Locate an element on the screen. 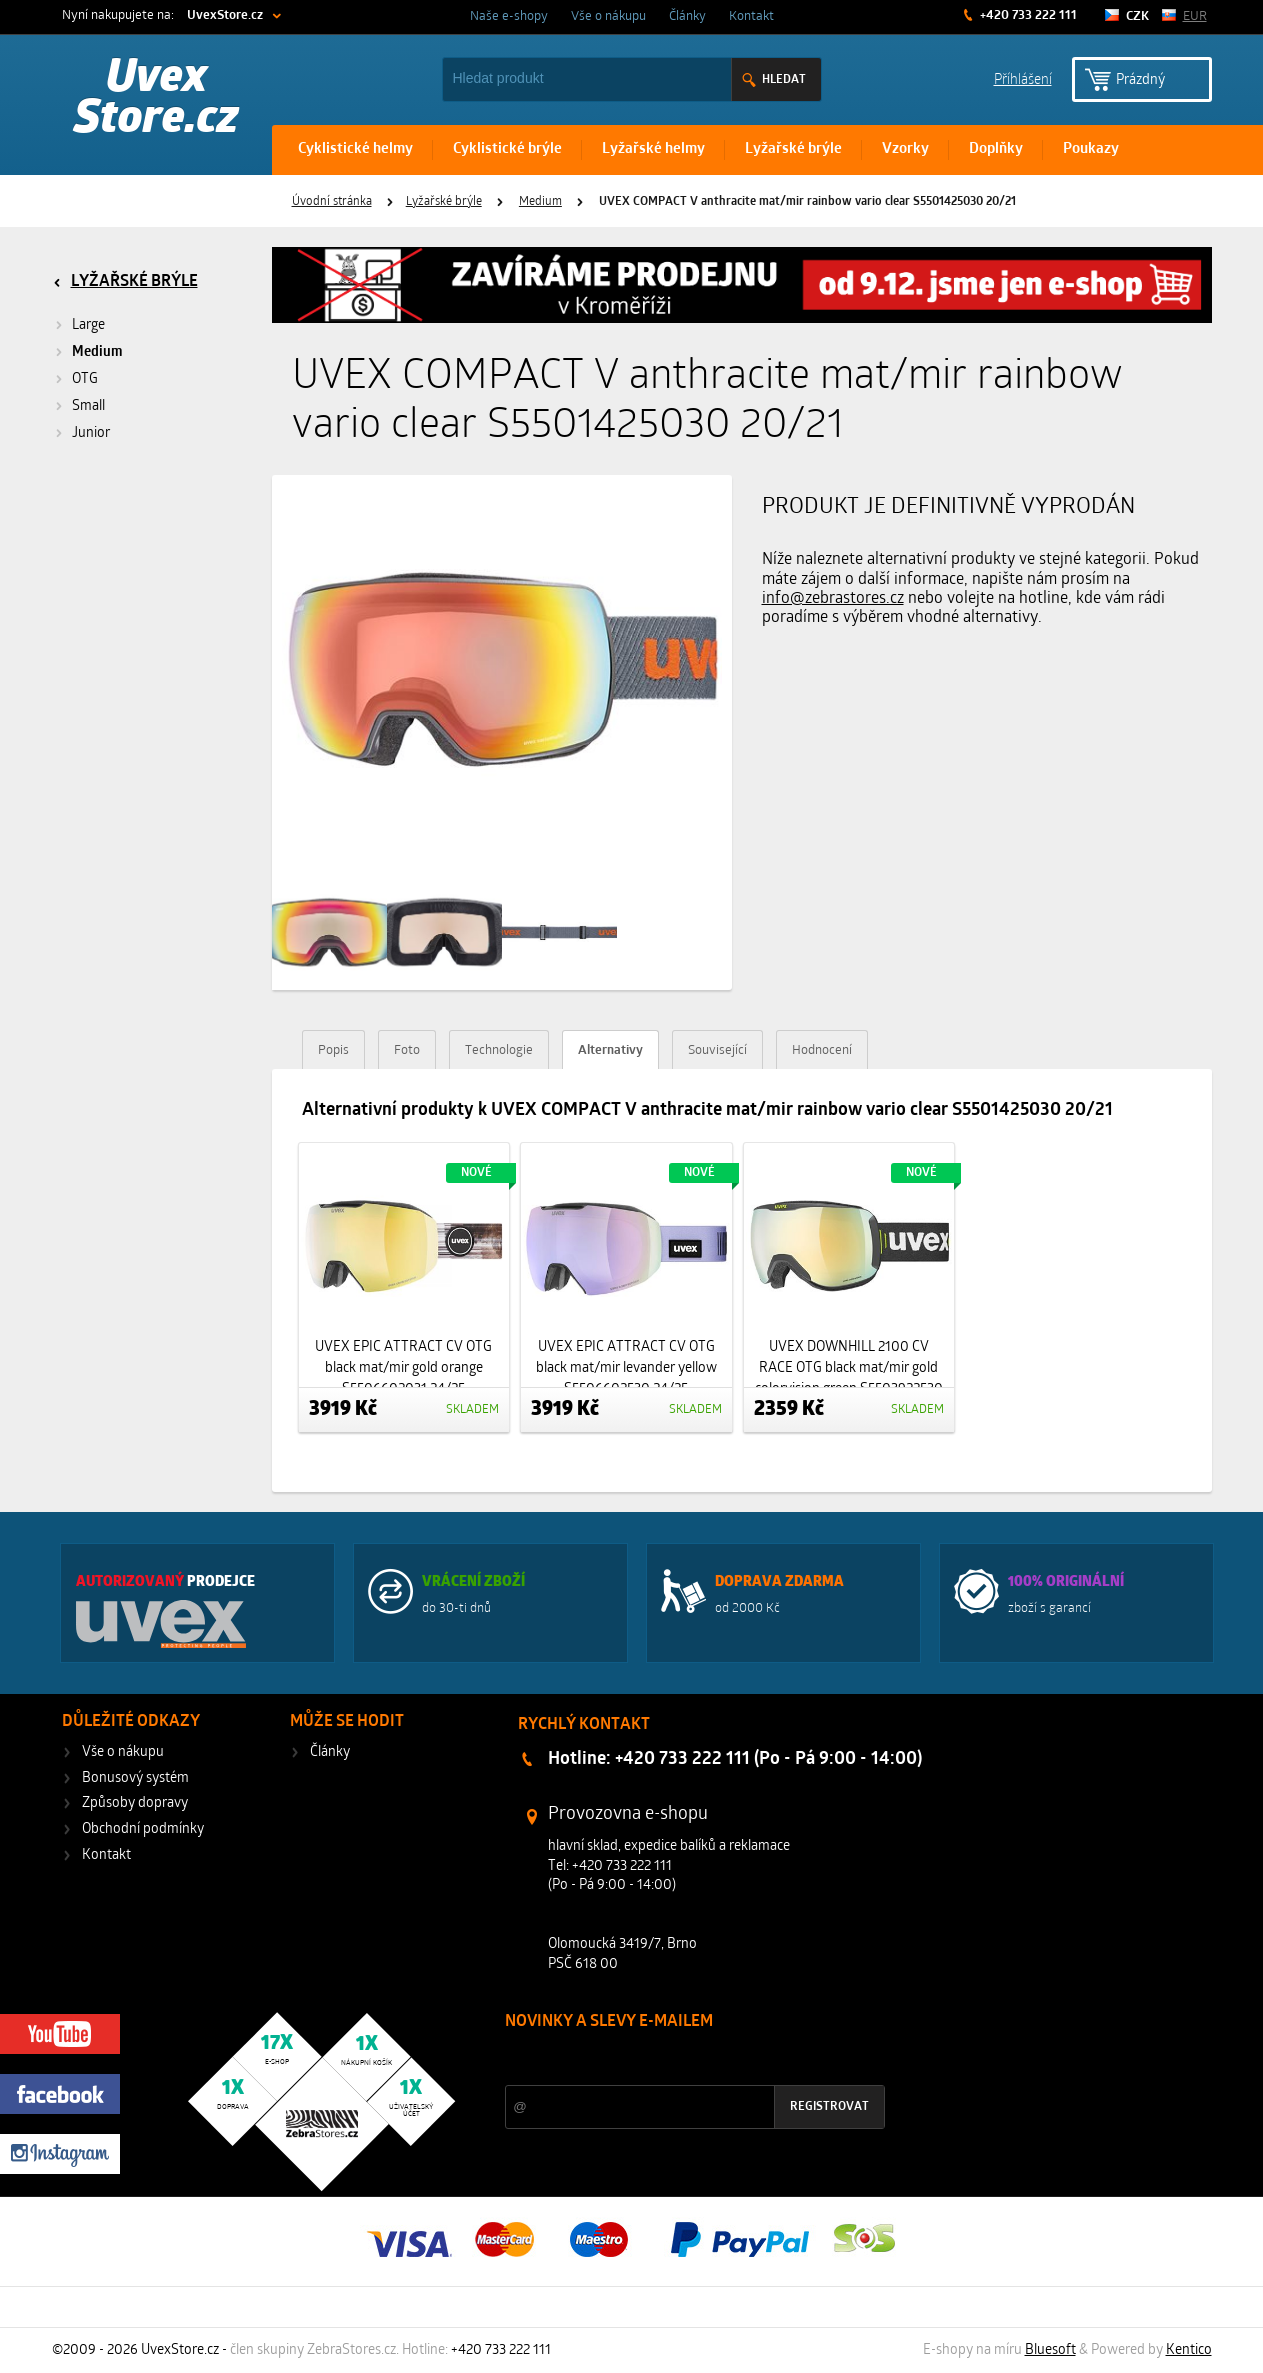  OTG is located at coordinates (85, 379).